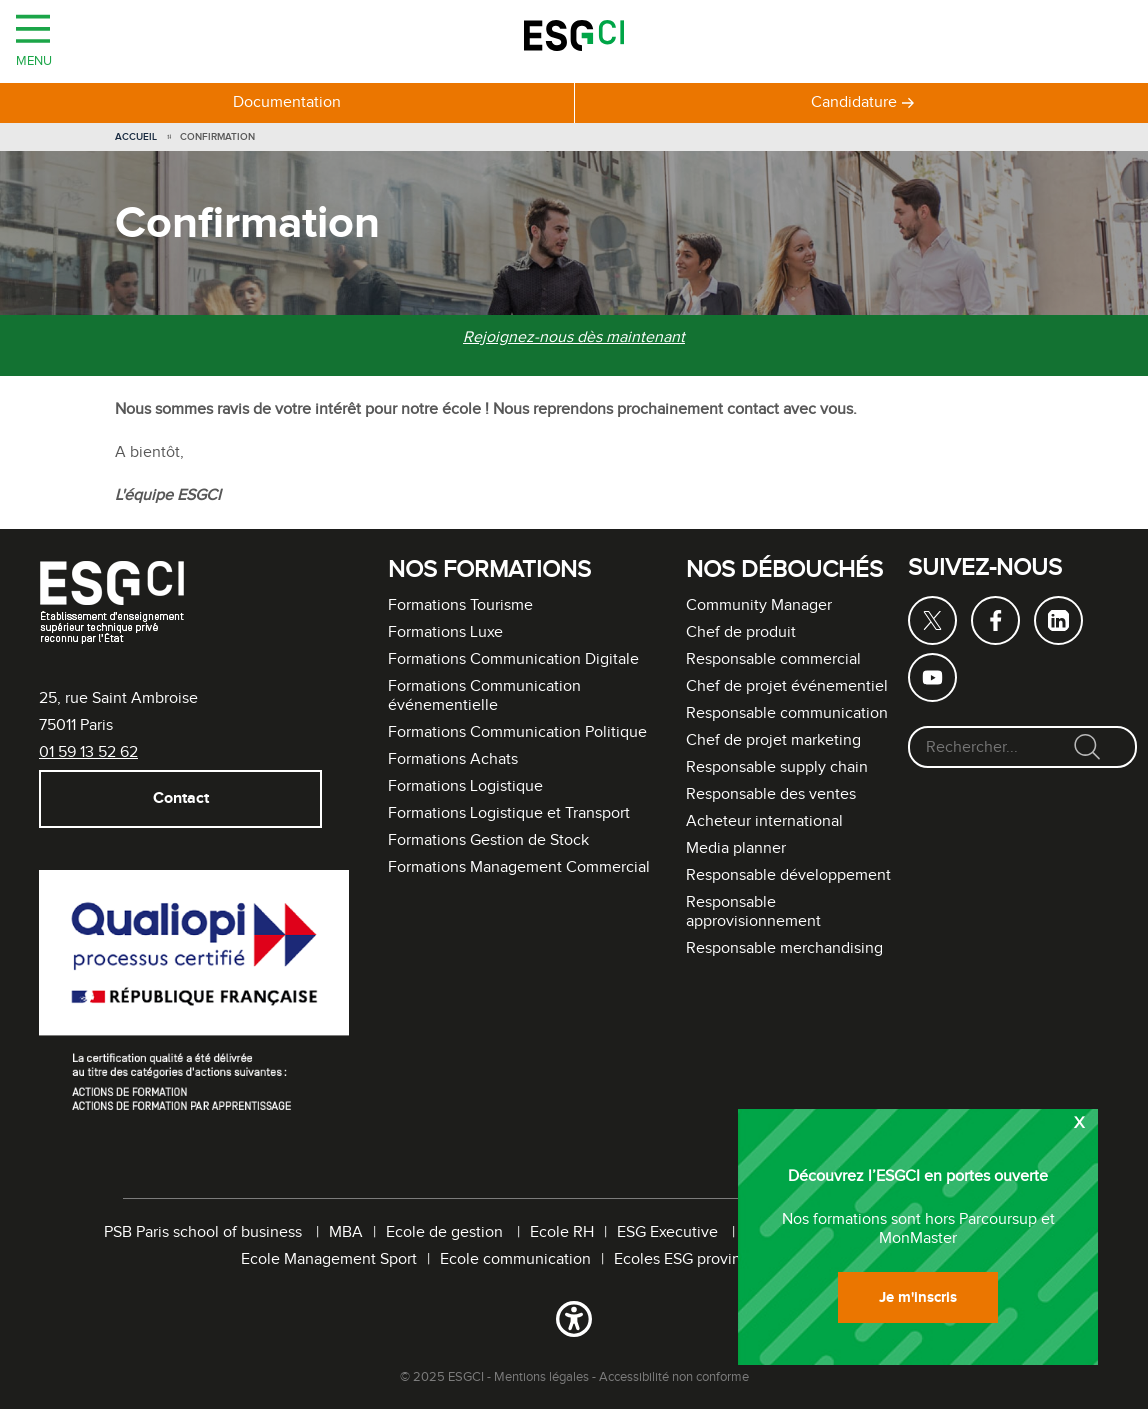 This screenshot has height=1409, width=1148. Describe the element at coordinates (741, 632) in the screenshot. I see `Chef de produit` at that location.